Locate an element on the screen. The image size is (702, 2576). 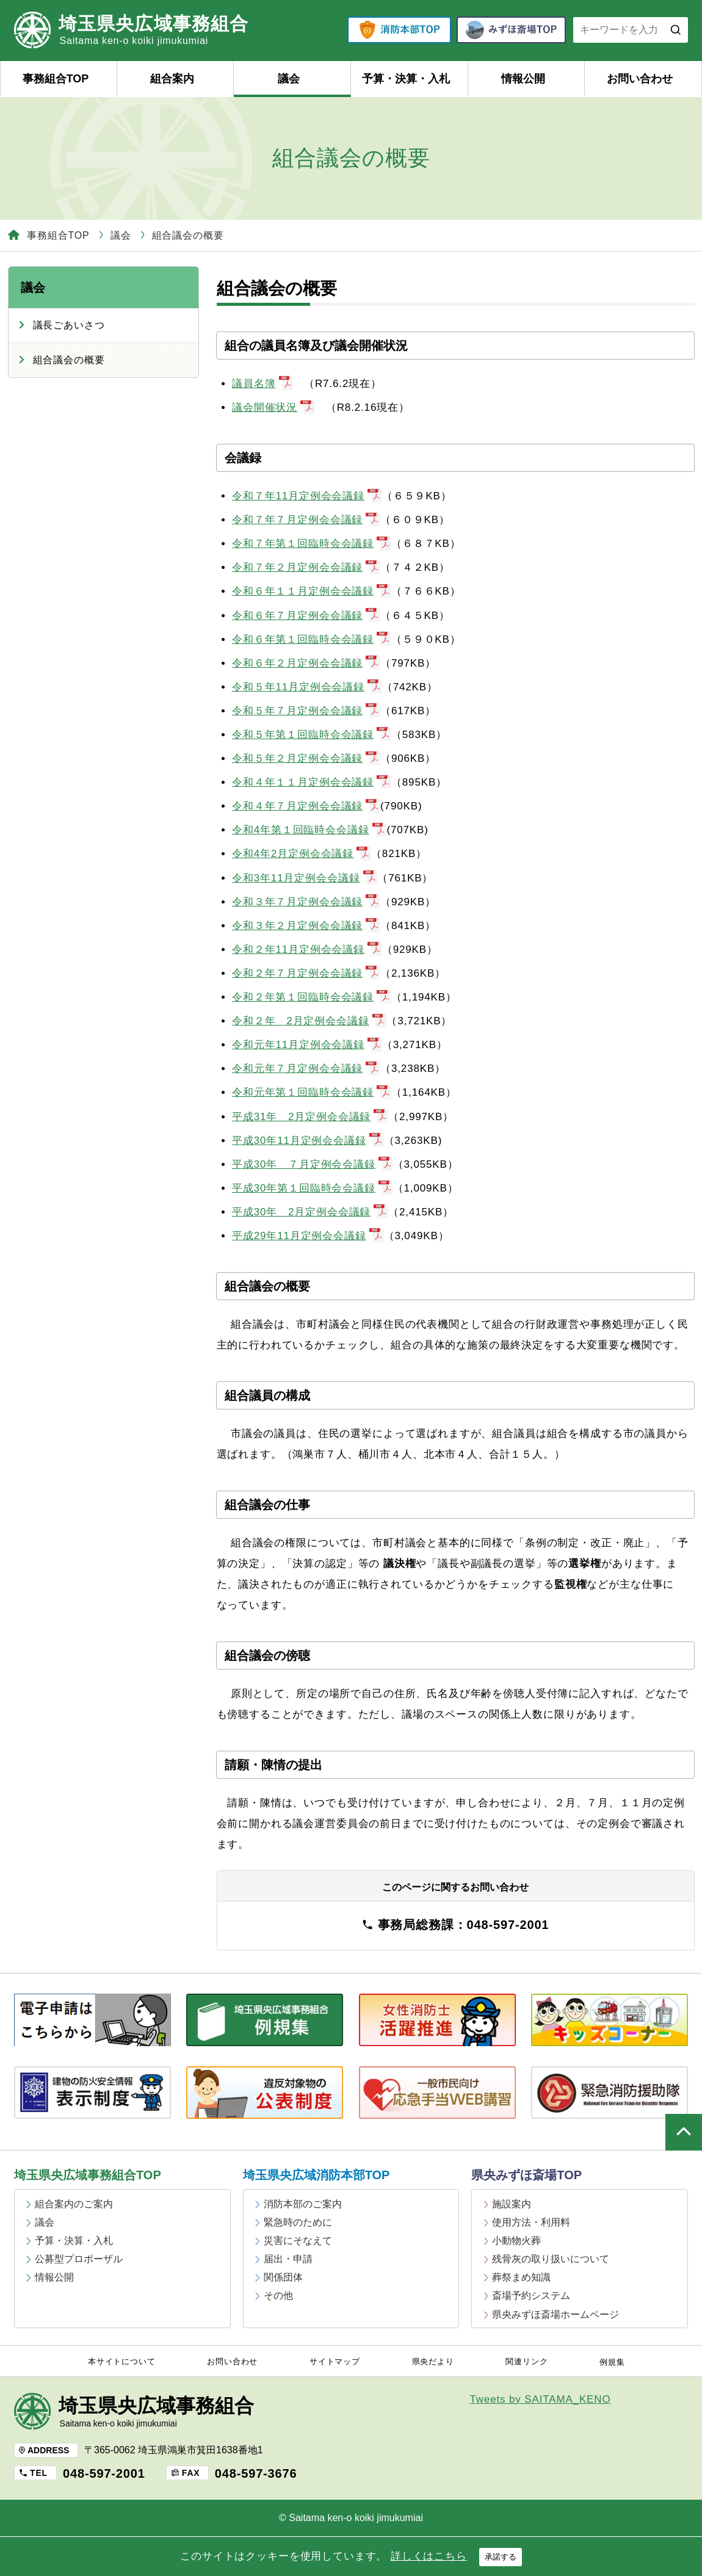
使用方法・利用料 is located at coordinates (531, 2222).